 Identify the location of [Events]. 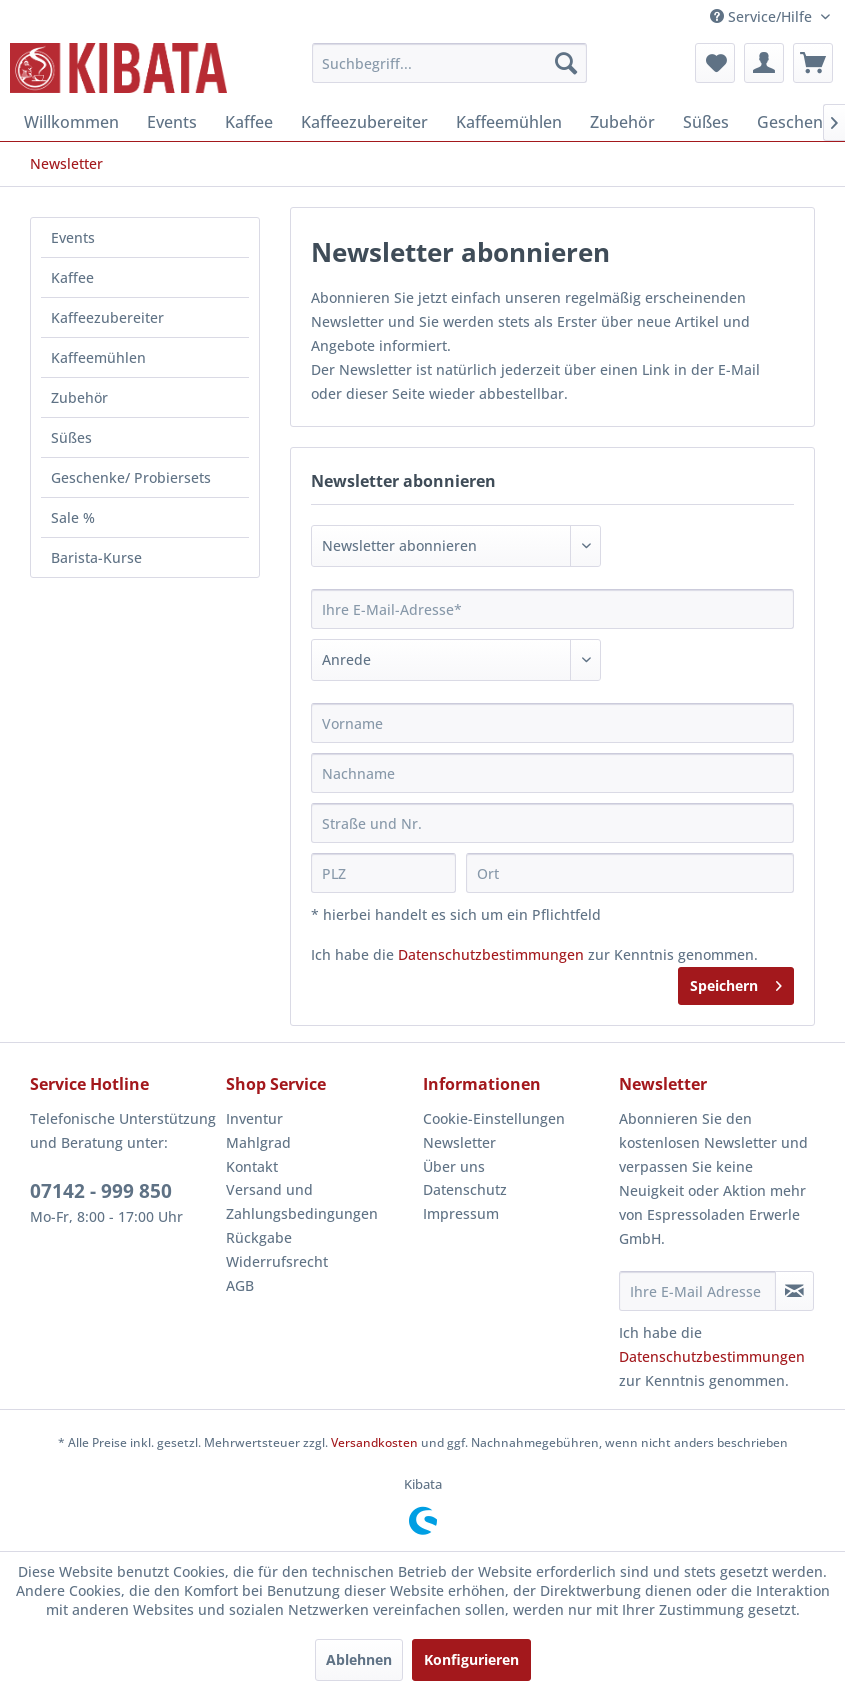
(172, 122).